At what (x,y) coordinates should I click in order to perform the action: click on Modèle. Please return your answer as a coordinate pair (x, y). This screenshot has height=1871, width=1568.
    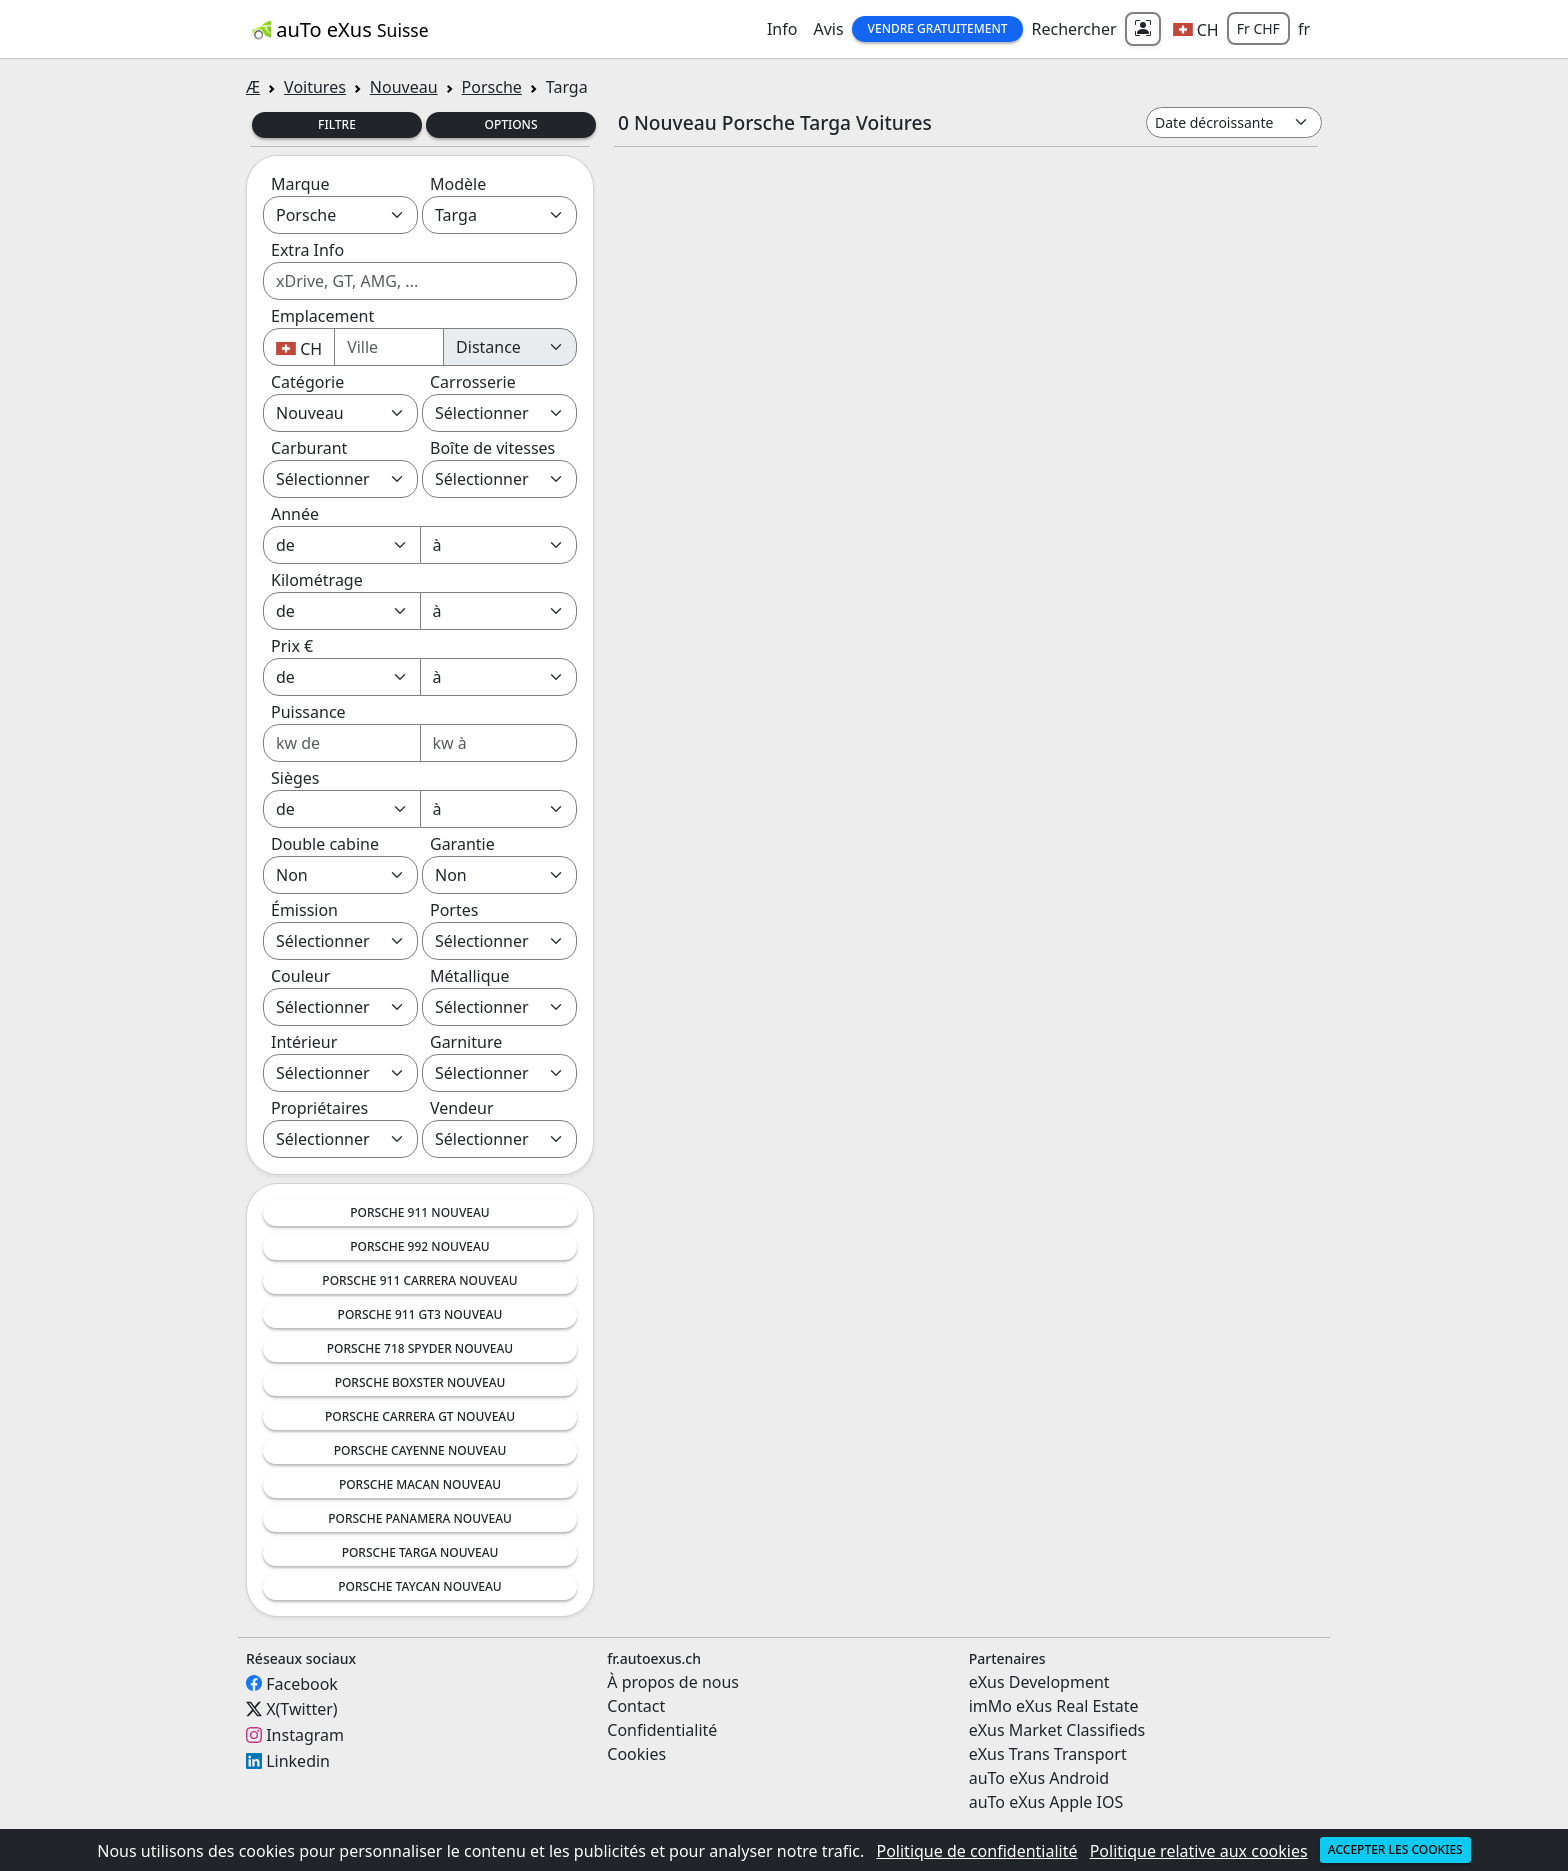
    Looking at the image, I should click on (458, 184).